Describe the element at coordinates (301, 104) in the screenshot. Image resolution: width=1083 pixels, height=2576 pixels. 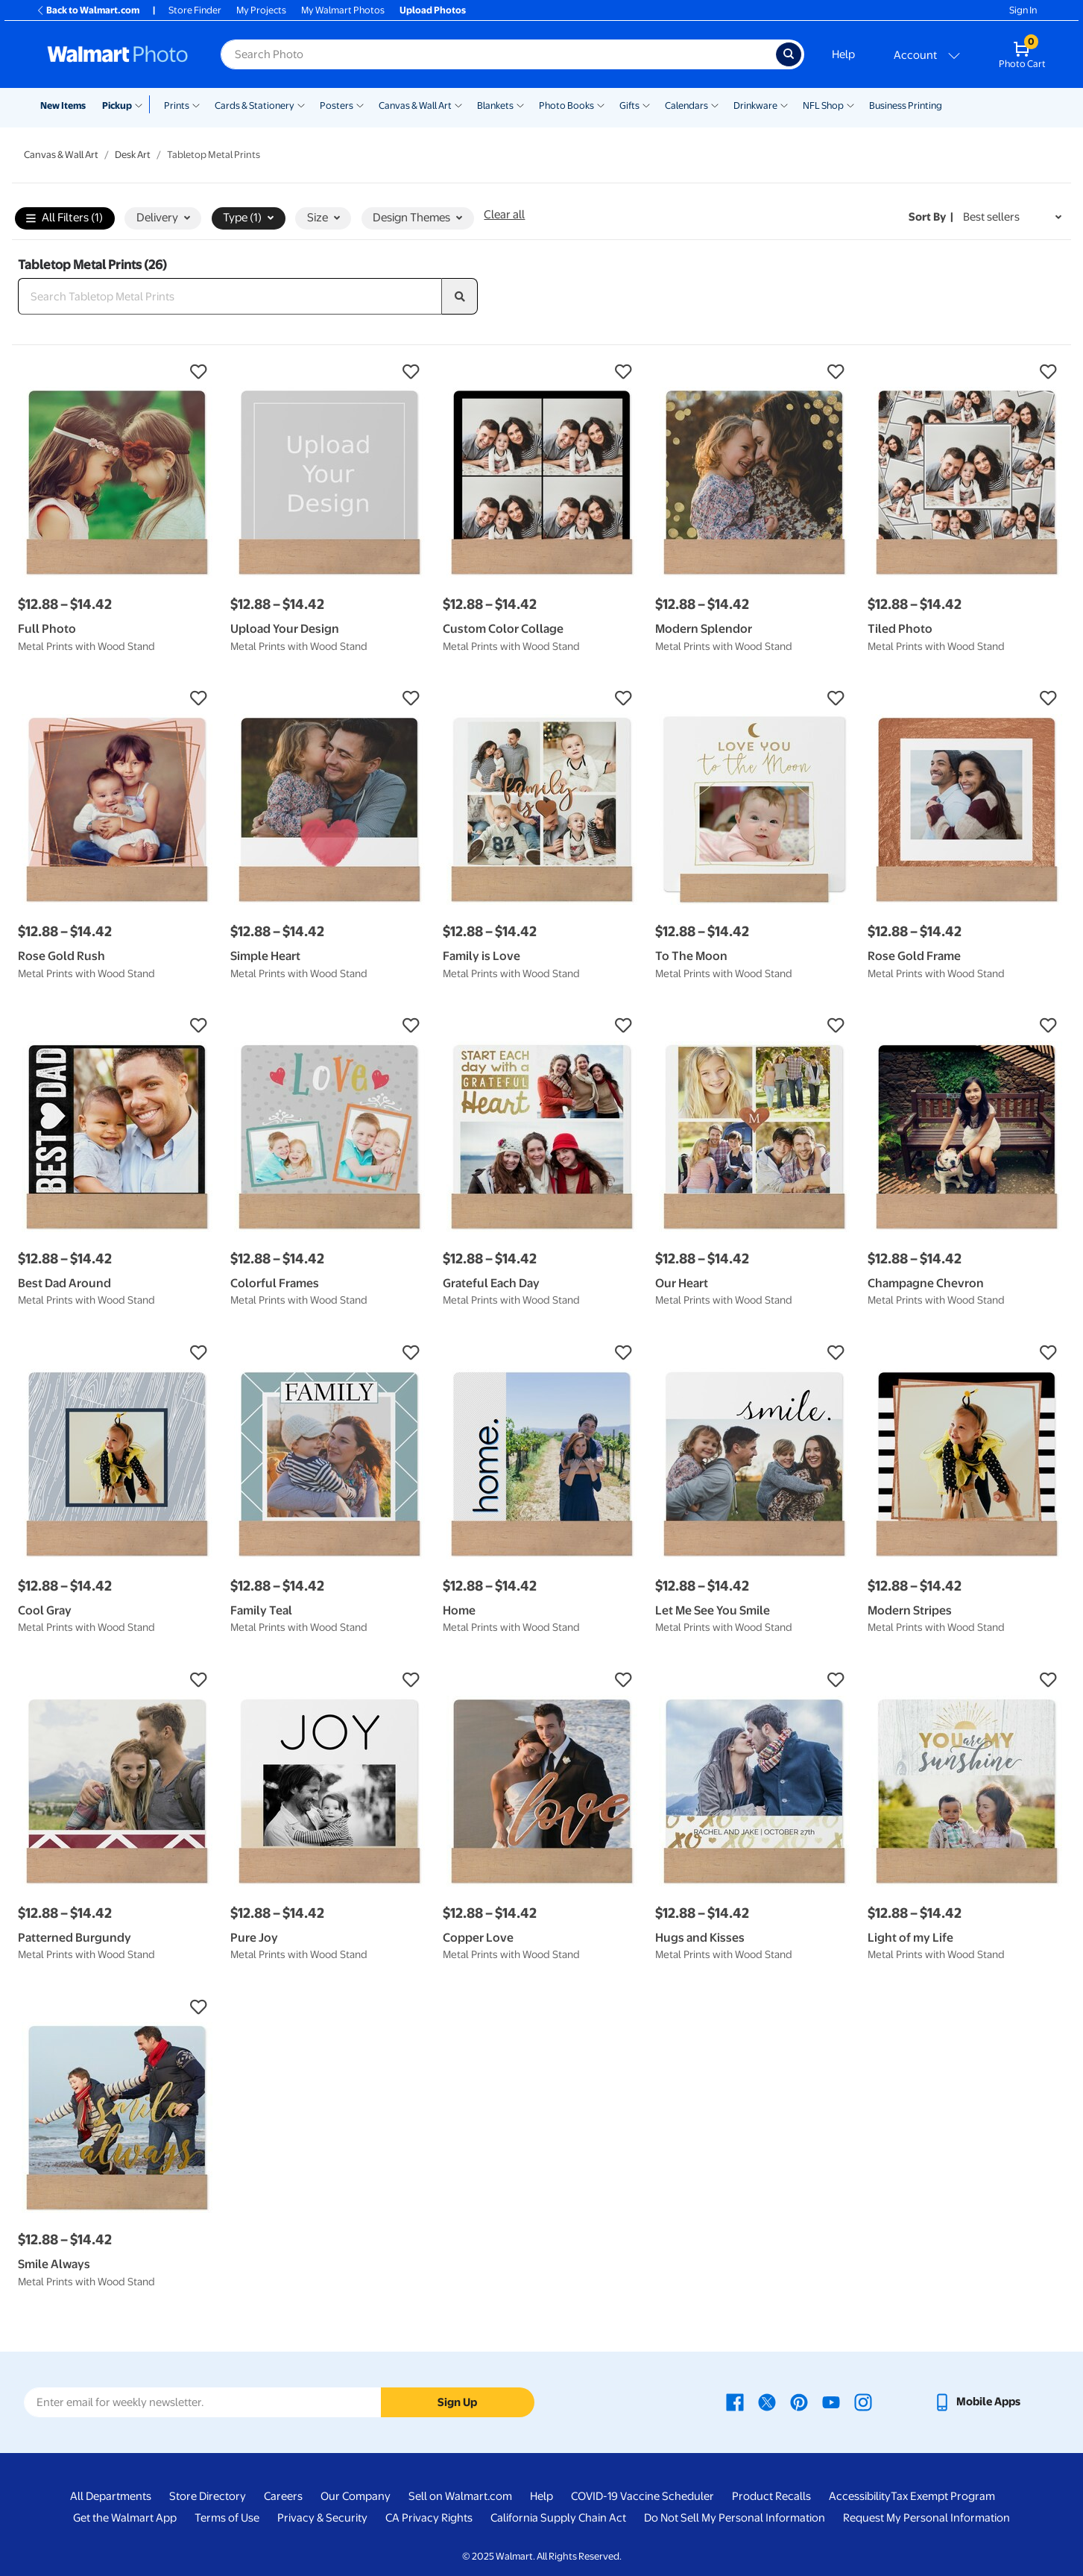
I see `[Show submenu of Cards & Stationery]` at that location.